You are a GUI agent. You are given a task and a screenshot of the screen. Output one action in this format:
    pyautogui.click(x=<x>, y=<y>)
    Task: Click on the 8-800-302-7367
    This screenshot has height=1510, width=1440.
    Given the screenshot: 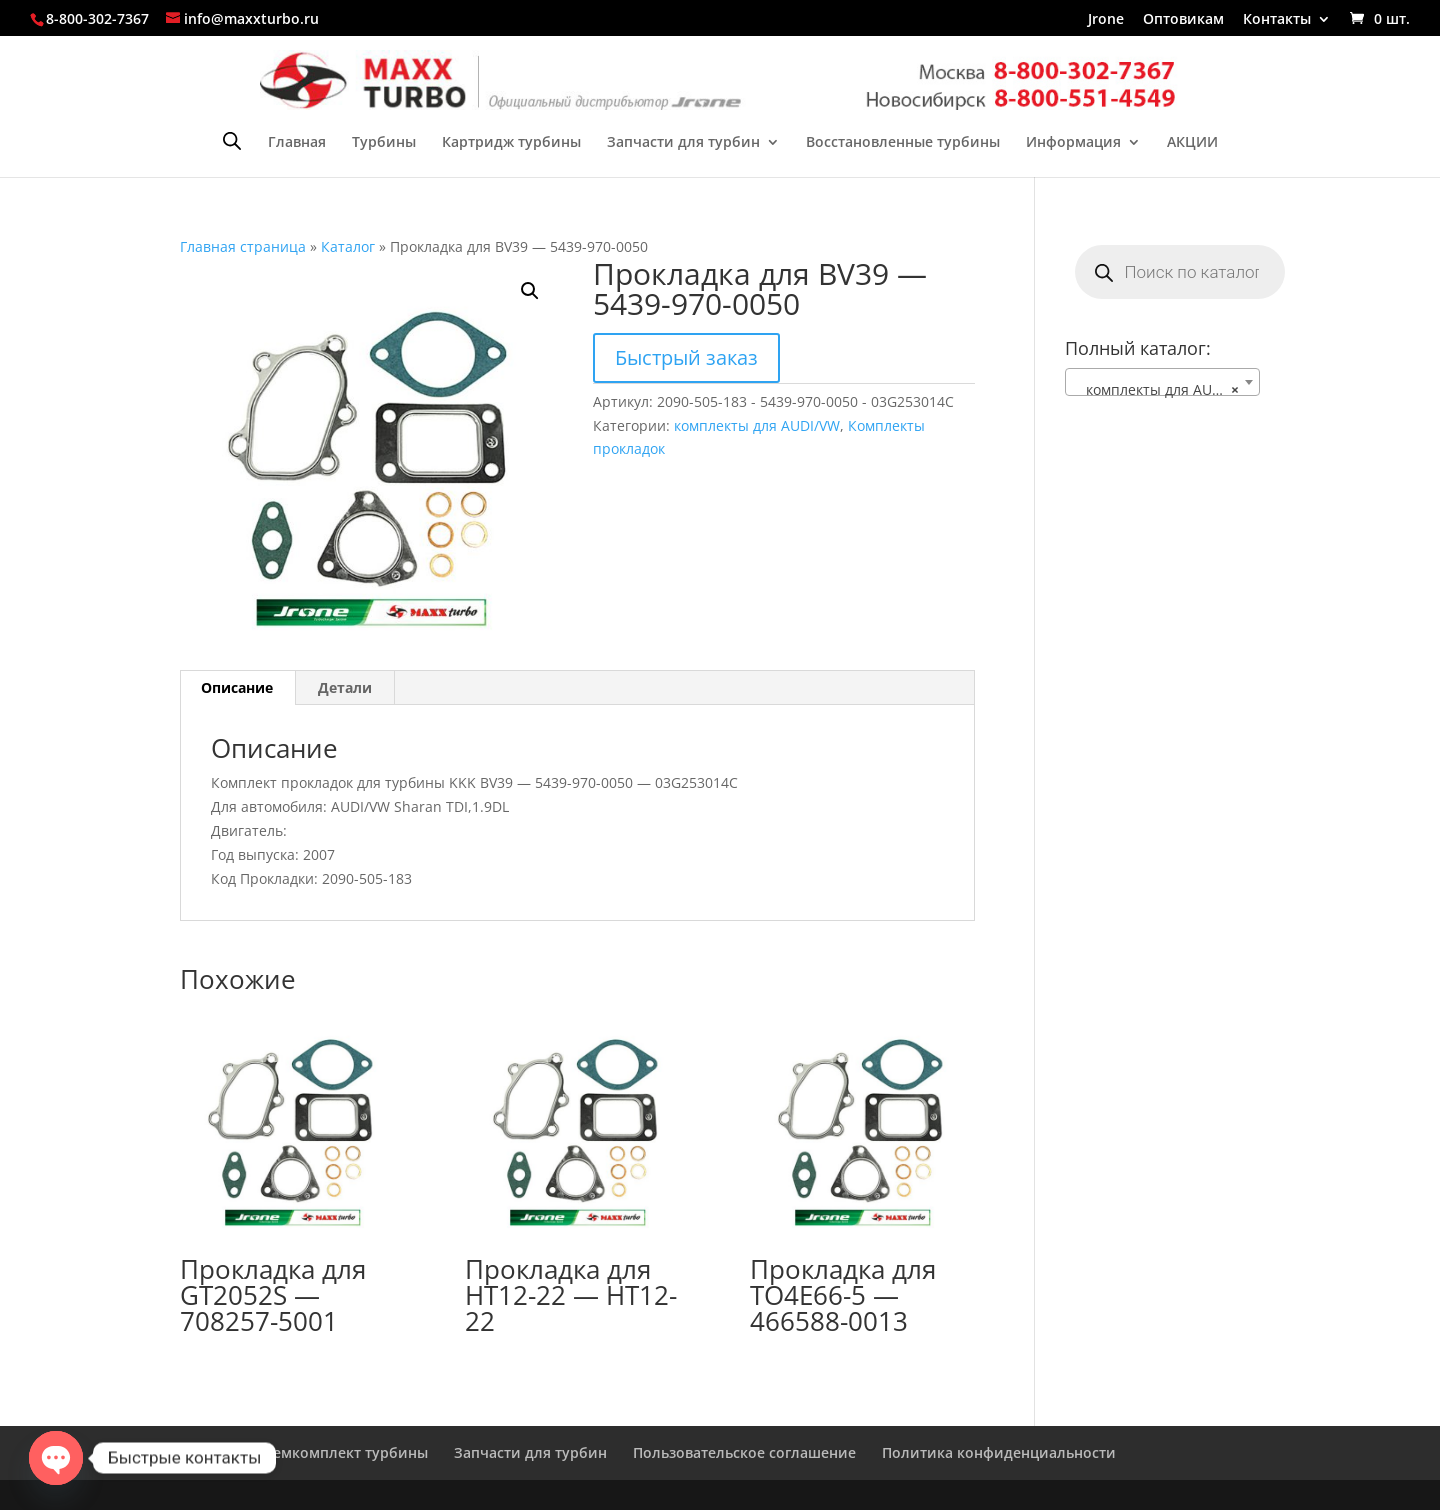 What is the action you would take?
    pyautogui.click(x=97, y=18)
    